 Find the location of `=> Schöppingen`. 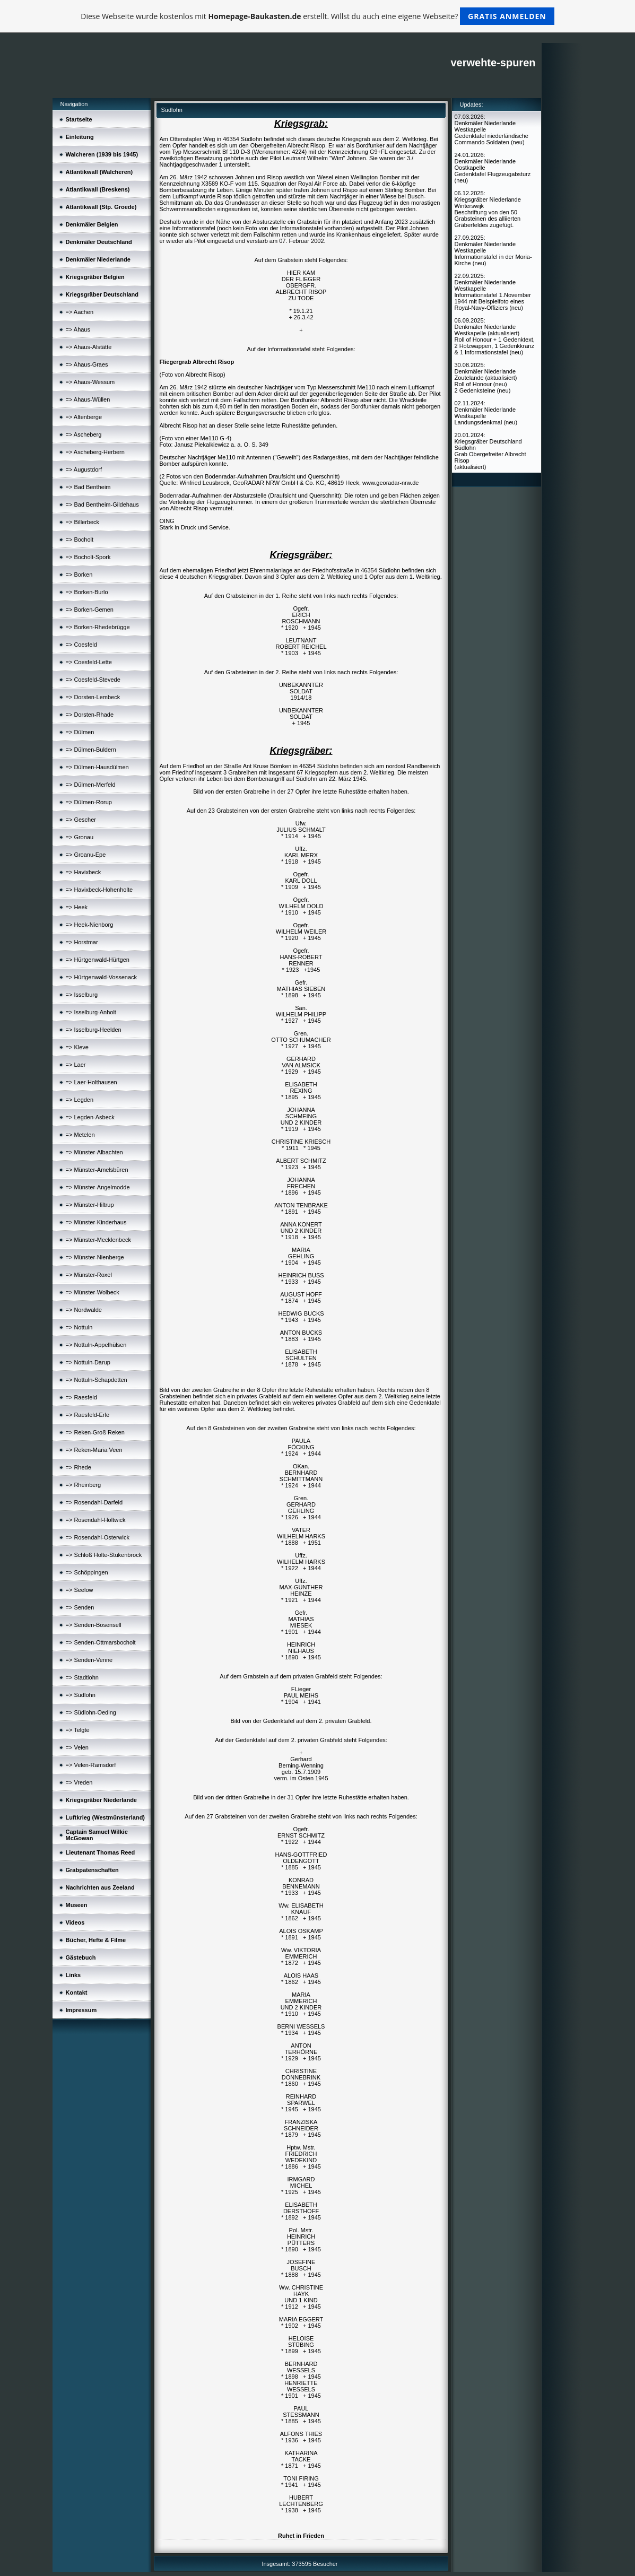

=> Schöppingen is located at coordinates (87, 1572).